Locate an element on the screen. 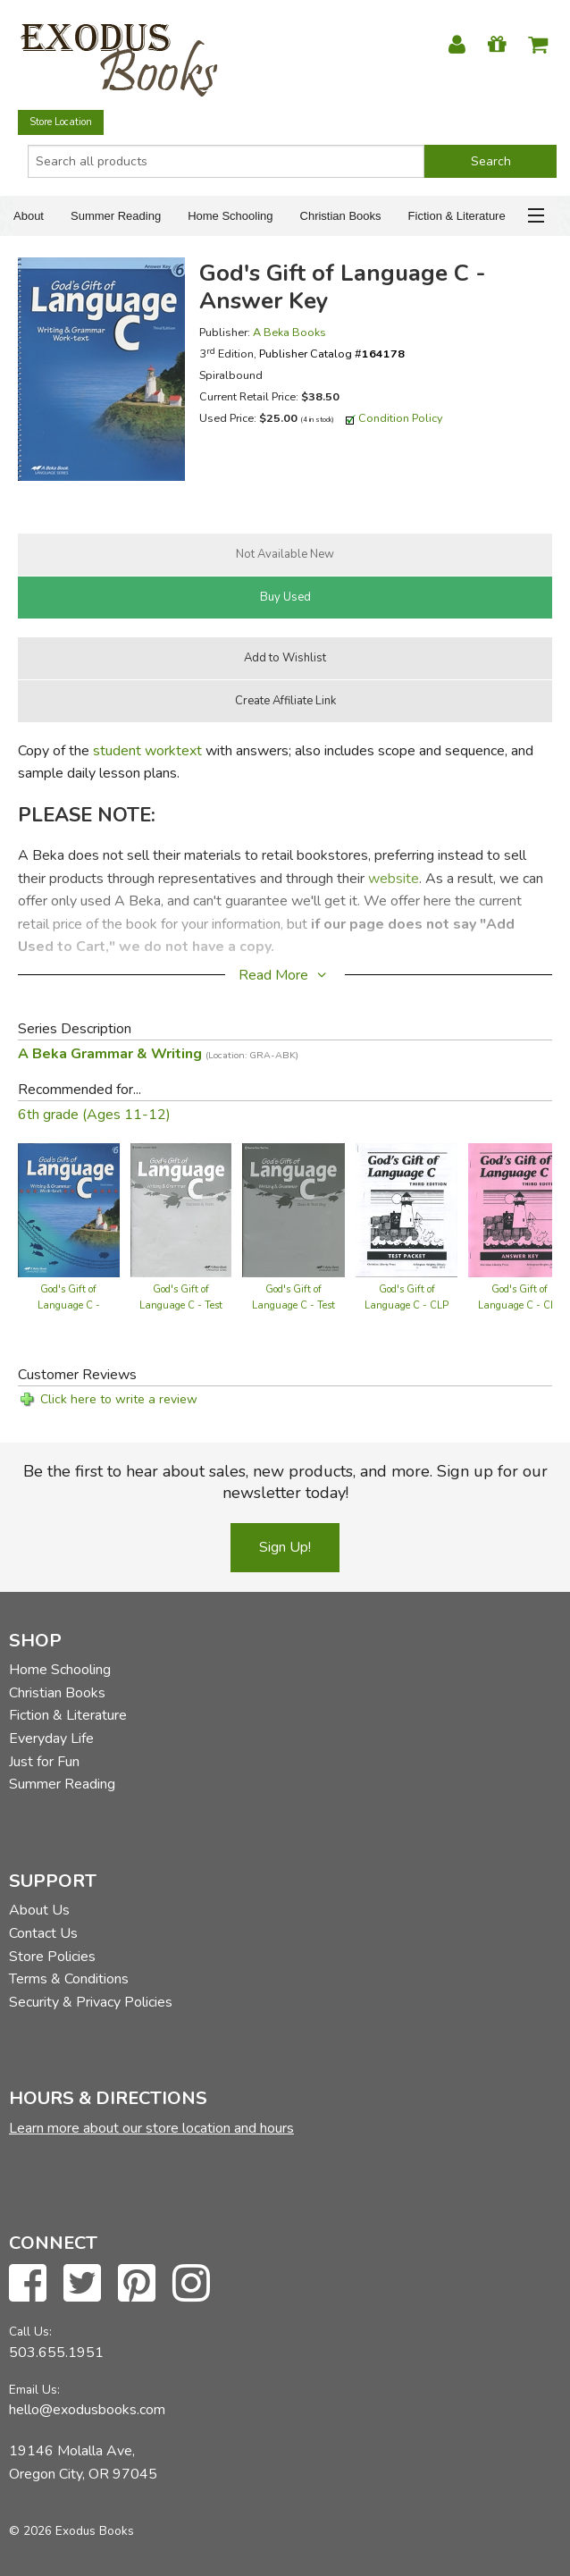 Image resolution: width=570 pixels, height=2576 pixels. Store Policies is located at coordinates (52, 1956).